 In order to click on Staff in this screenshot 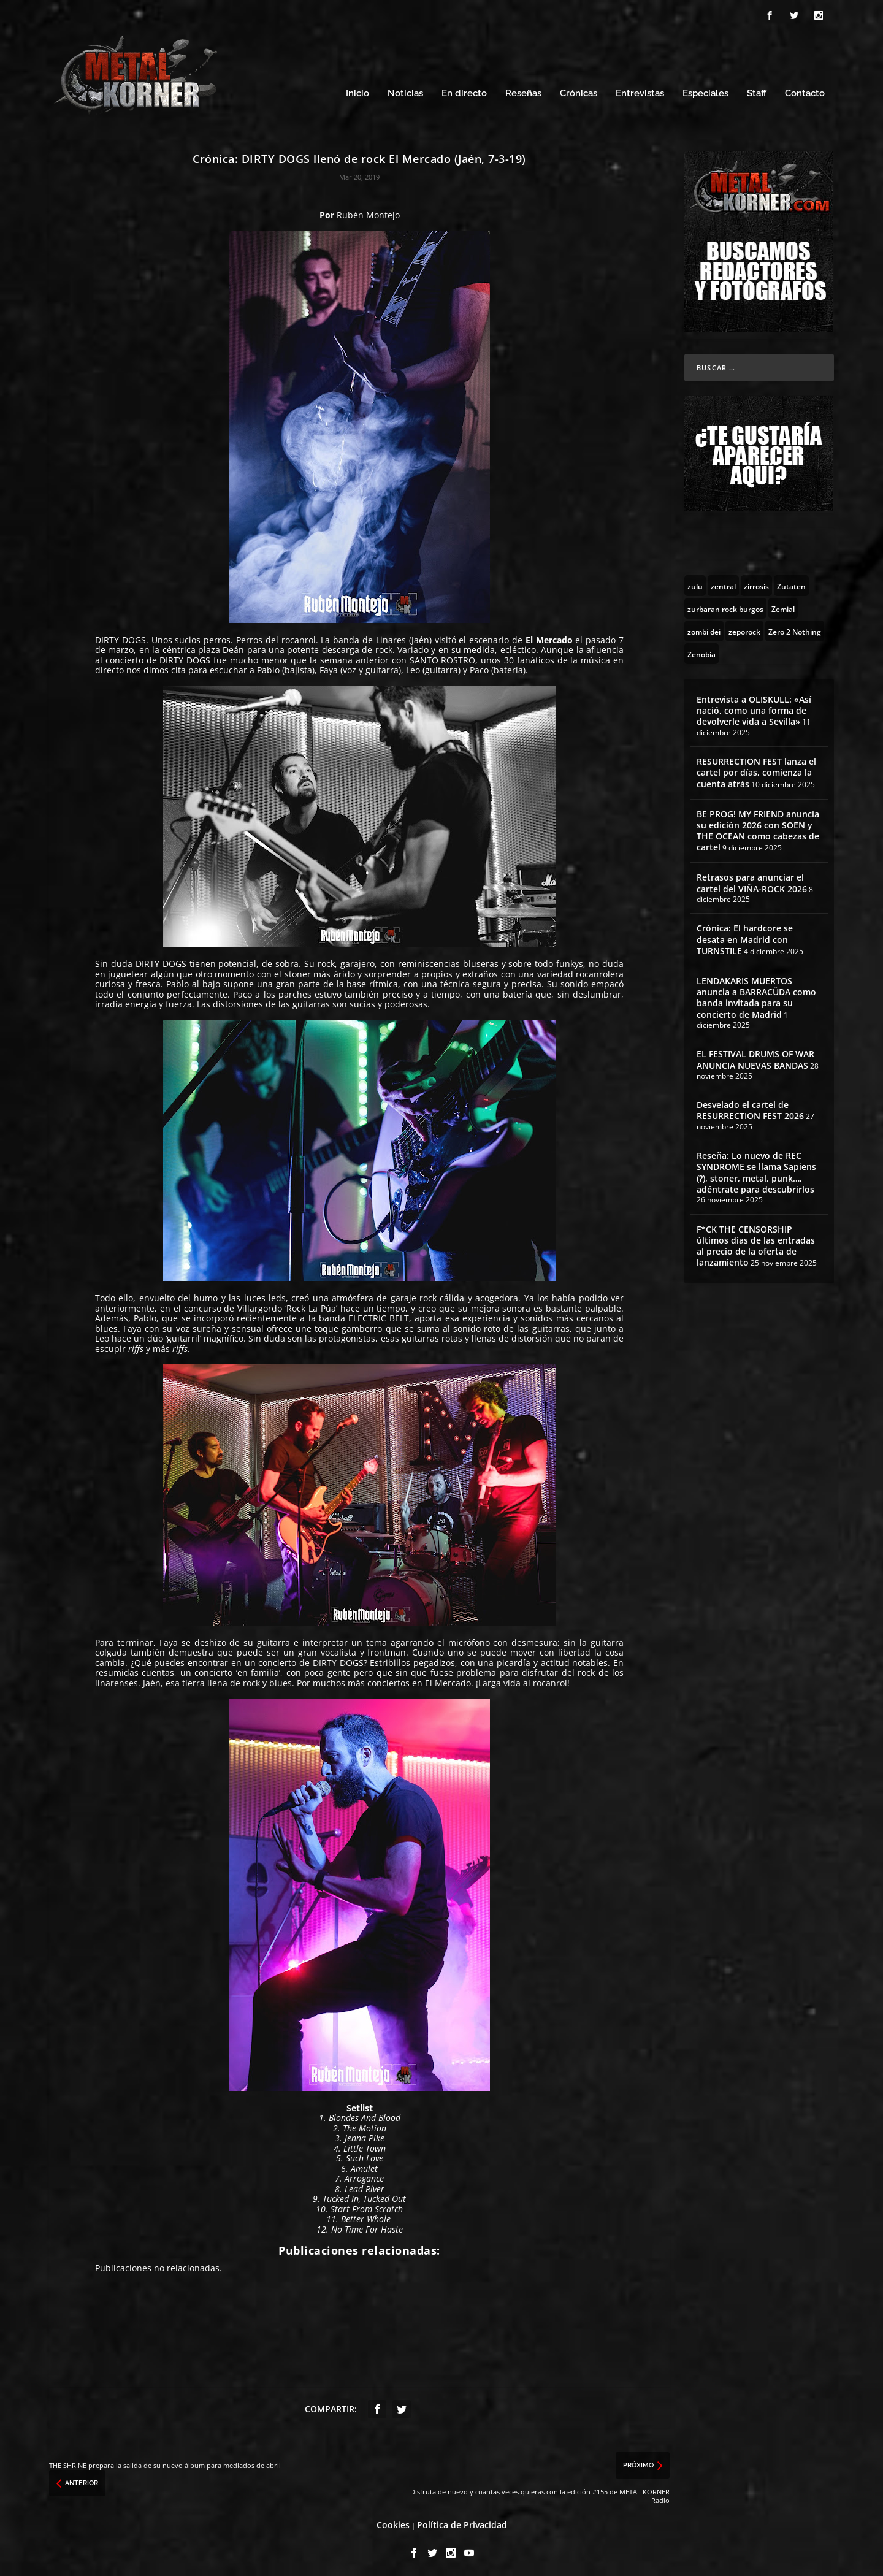, I will do `click(756, 90)`.